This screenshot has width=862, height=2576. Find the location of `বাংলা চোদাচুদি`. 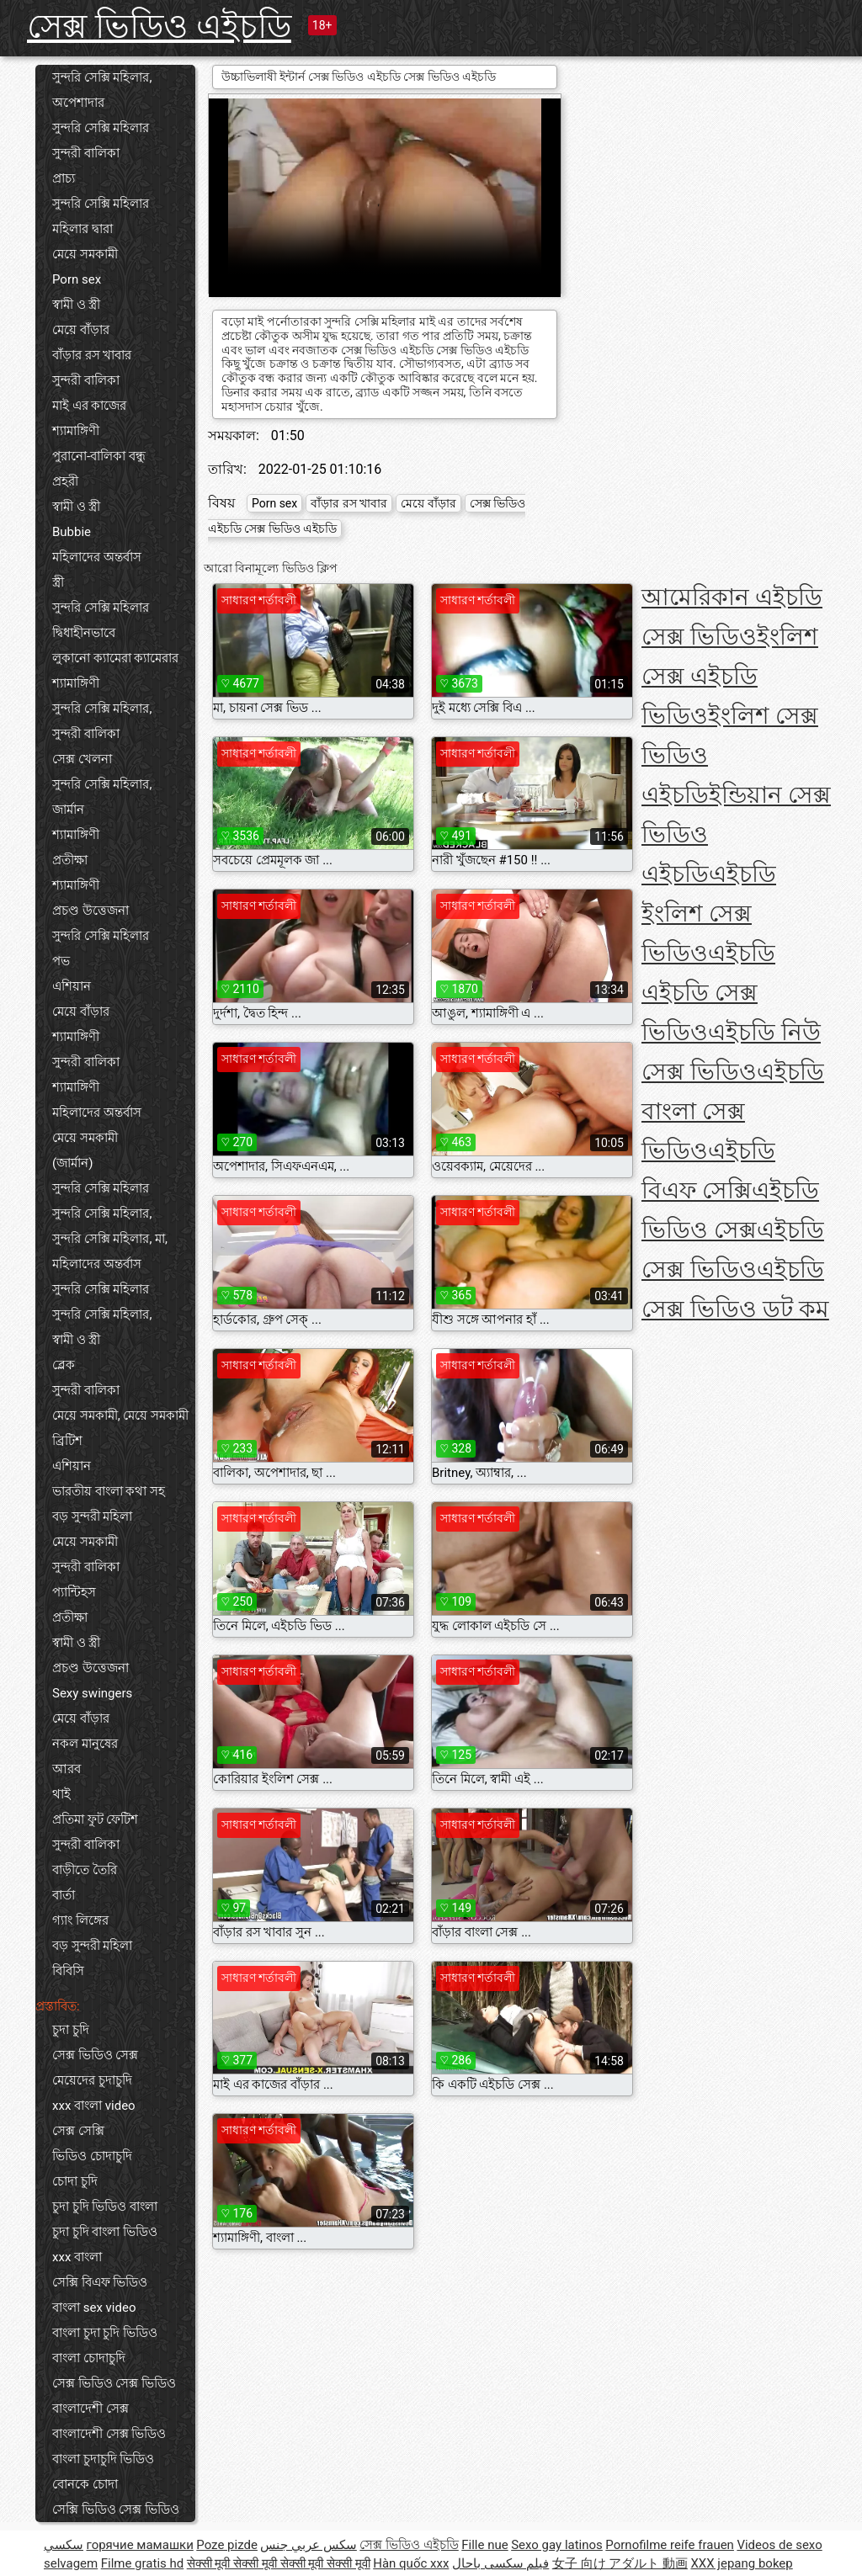

বাংলা চোদাচুদি is located at coordinates (88, 2358).